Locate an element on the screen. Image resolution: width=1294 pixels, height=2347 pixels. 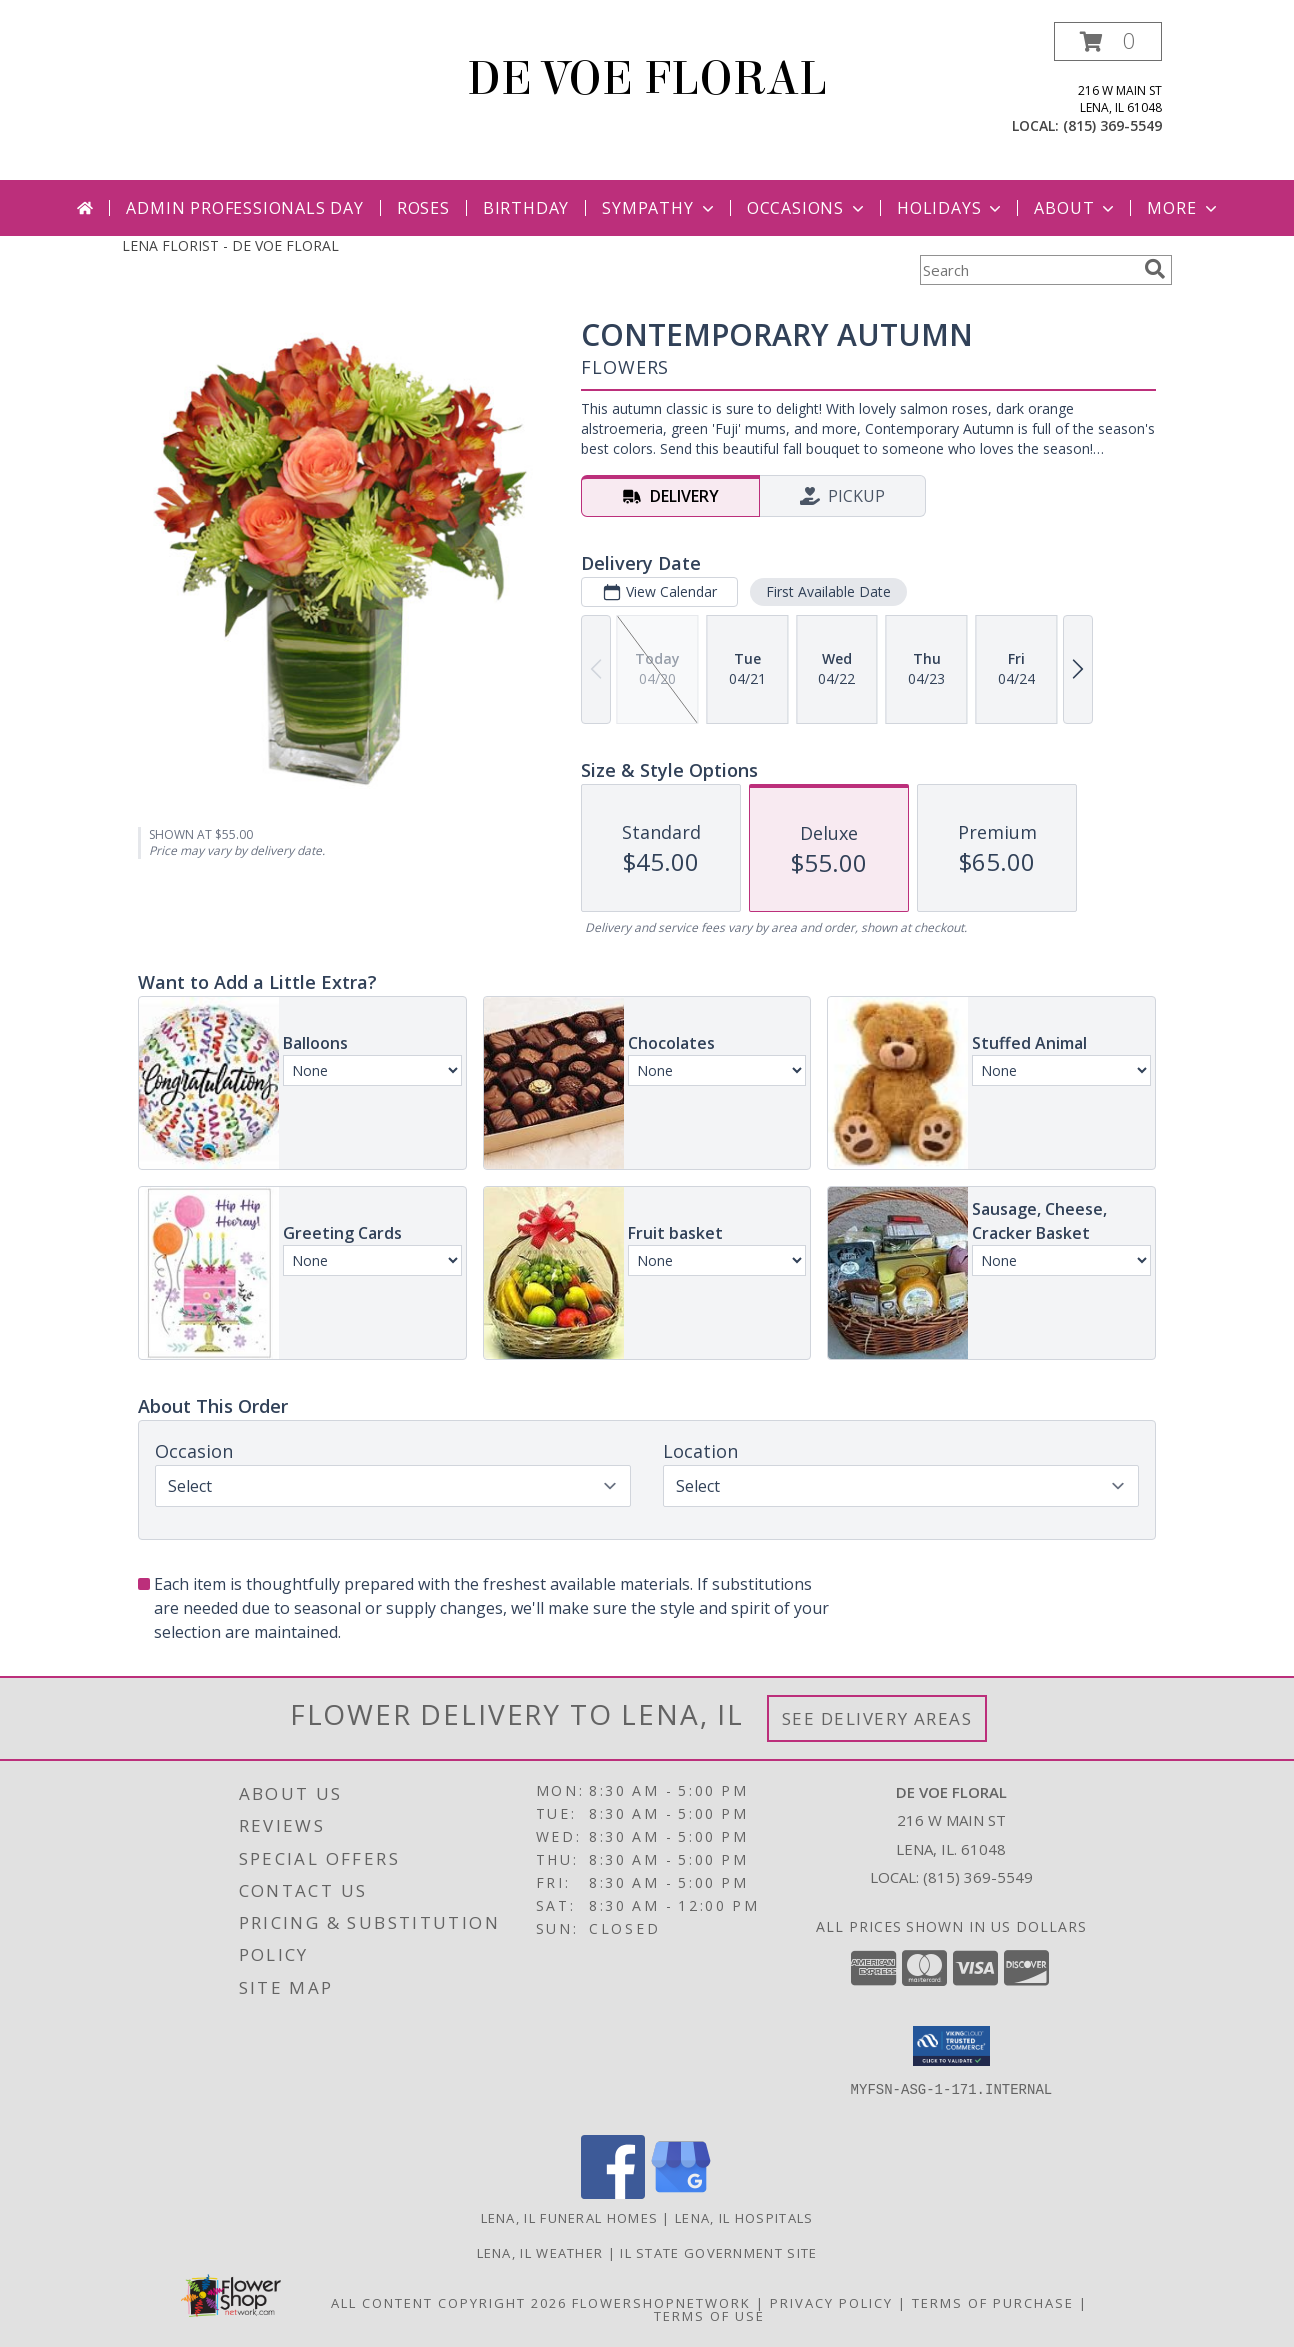
[button] is located at coordinates (1108, 41).